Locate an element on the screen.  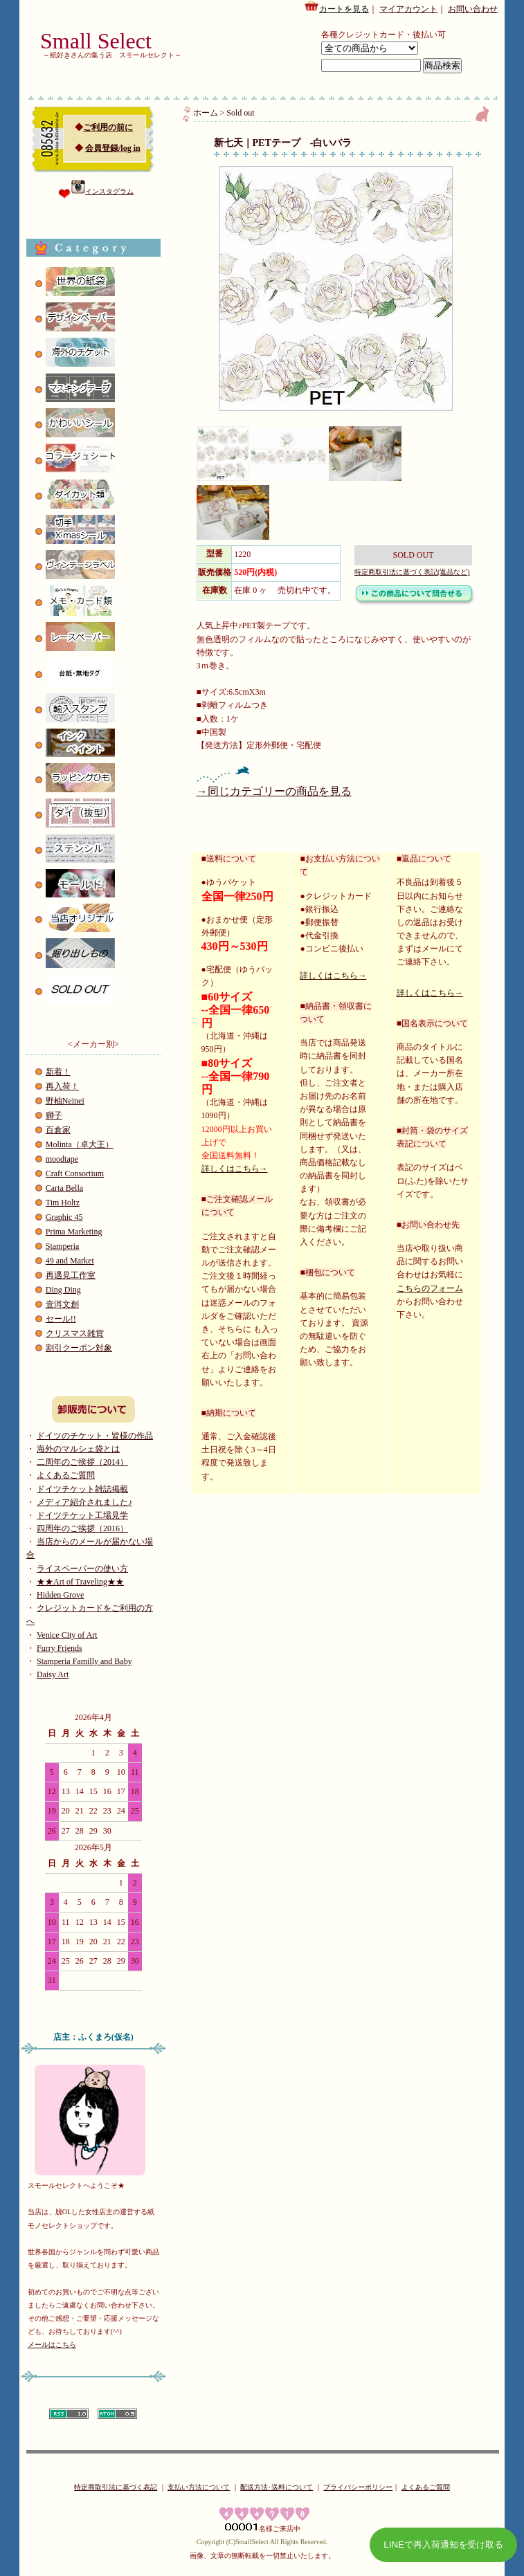
インスタグラム is located at coordinates (102, 191).